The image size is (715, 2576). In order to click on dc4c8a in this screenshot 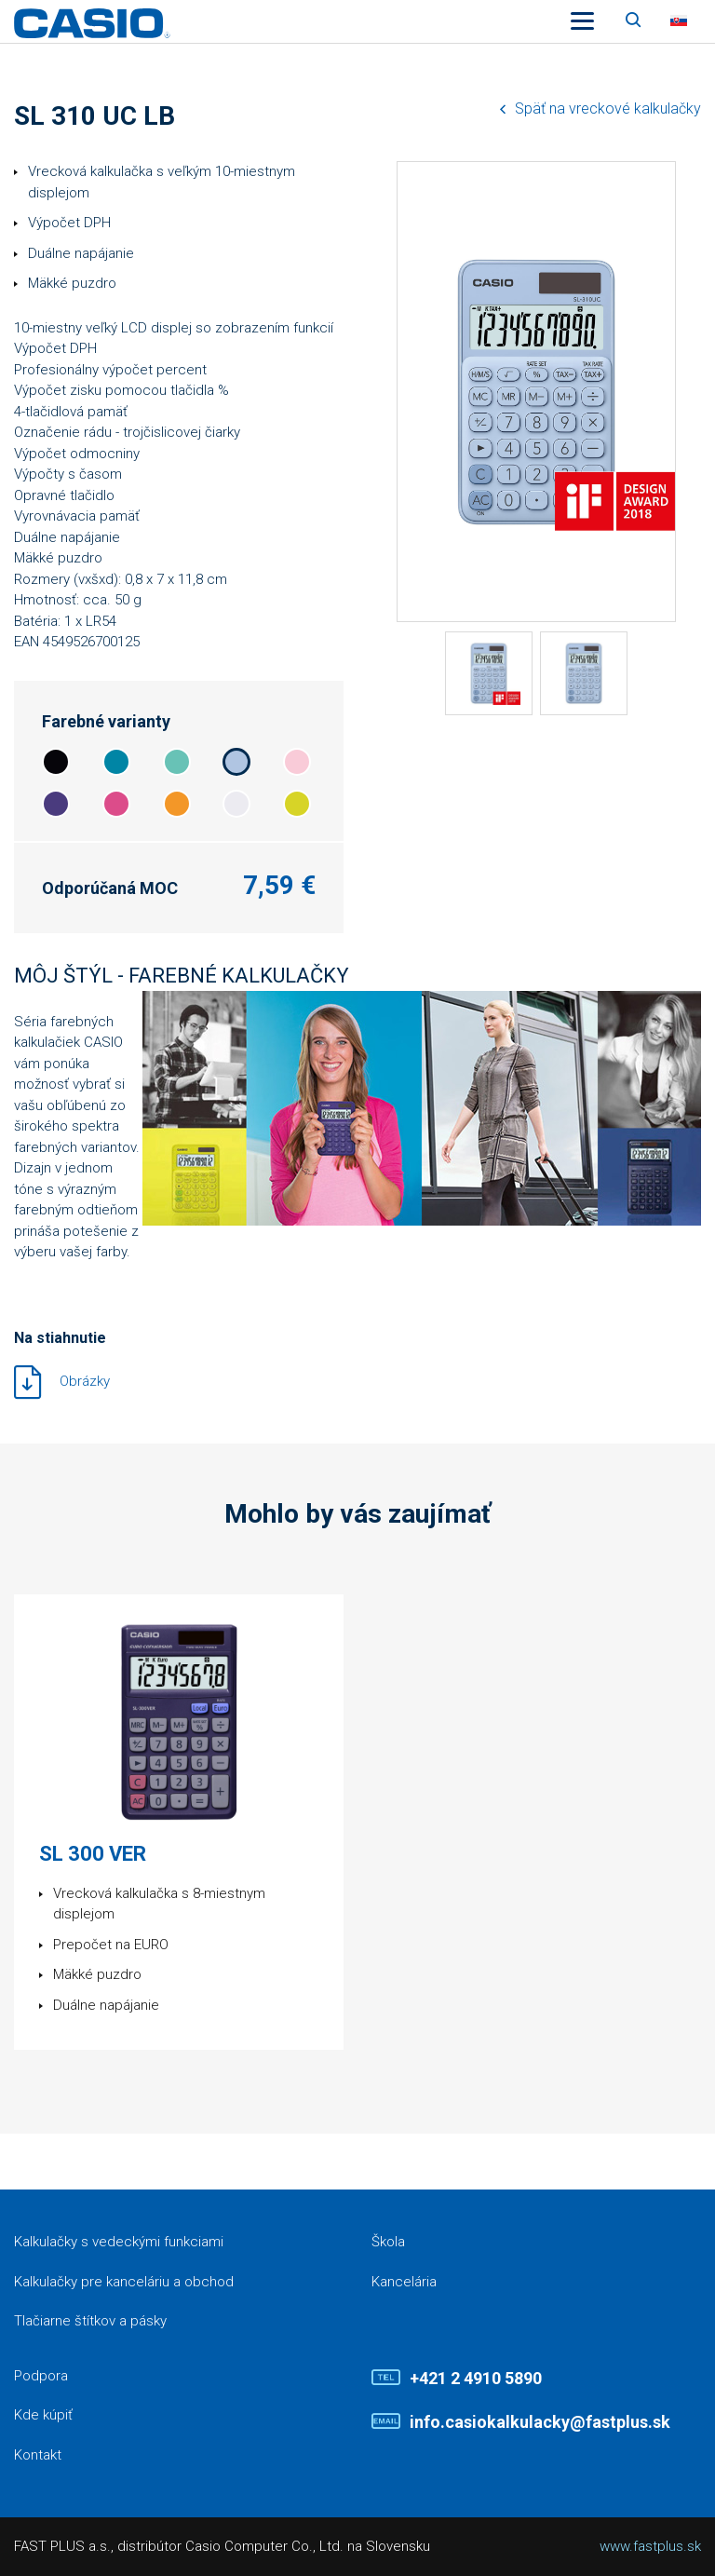, I will do `click(116, 804)`.